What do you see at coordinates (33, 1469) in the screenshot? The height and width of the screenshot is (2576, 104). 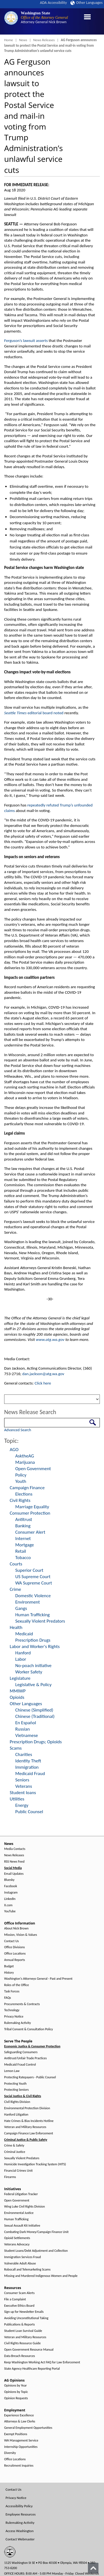 I see `Open Government` at bounding box center [33, 1469].